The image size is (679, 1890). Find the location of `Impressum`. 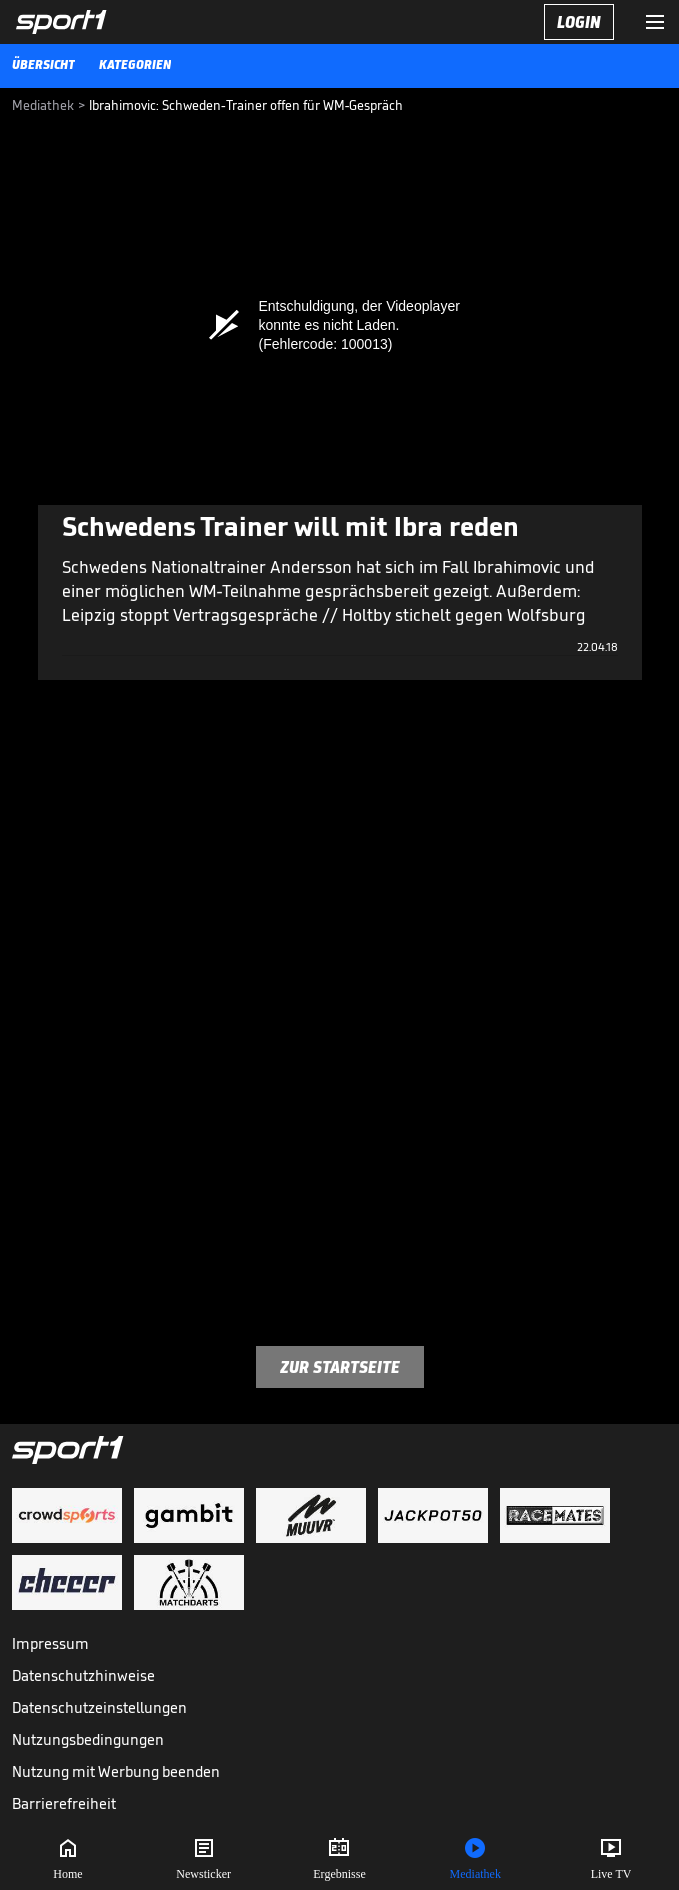

Impressum is located at coordinates (50, 1643).